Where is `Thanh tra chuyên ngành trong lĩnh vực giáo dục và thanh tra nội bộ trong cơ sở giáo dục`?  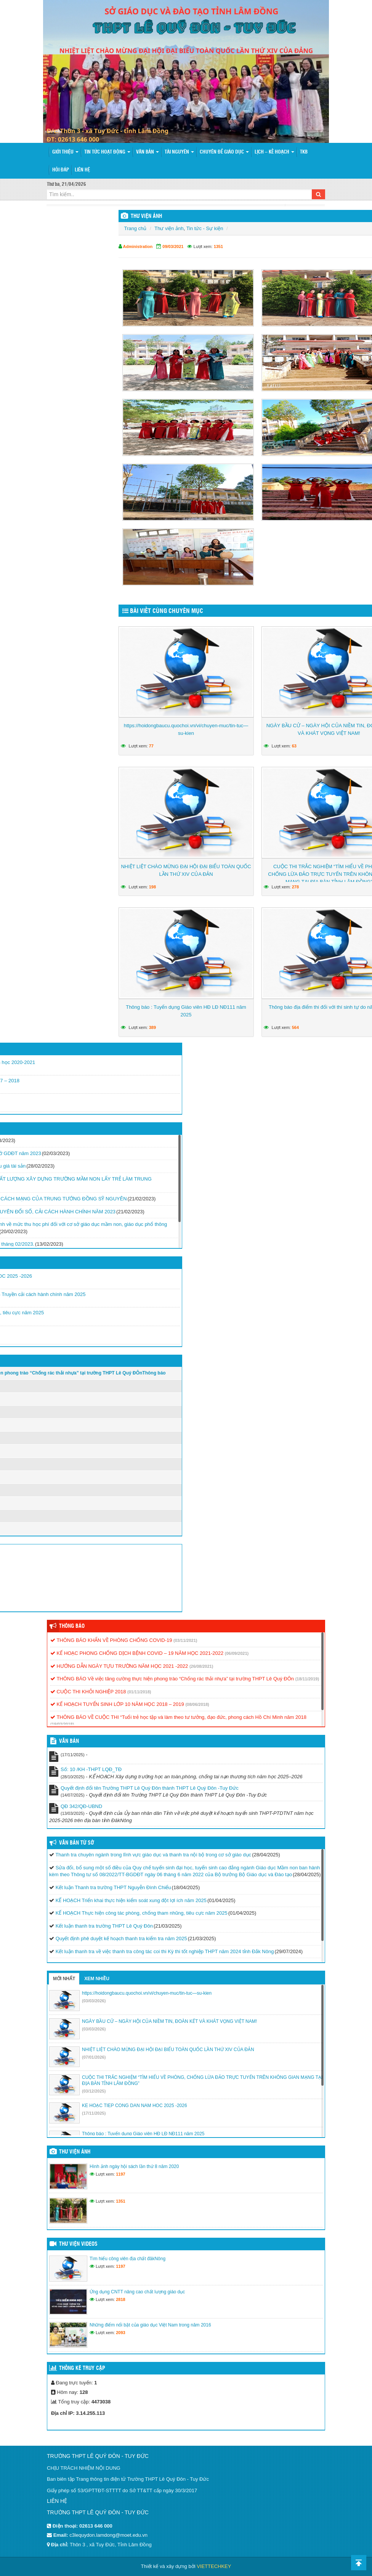
Thanh tra chuyên ngành trong lĩnh vực giáo dục và thanh tra nội bộ trong cơ sở giáo dục is located at coordinates (153, 1855).